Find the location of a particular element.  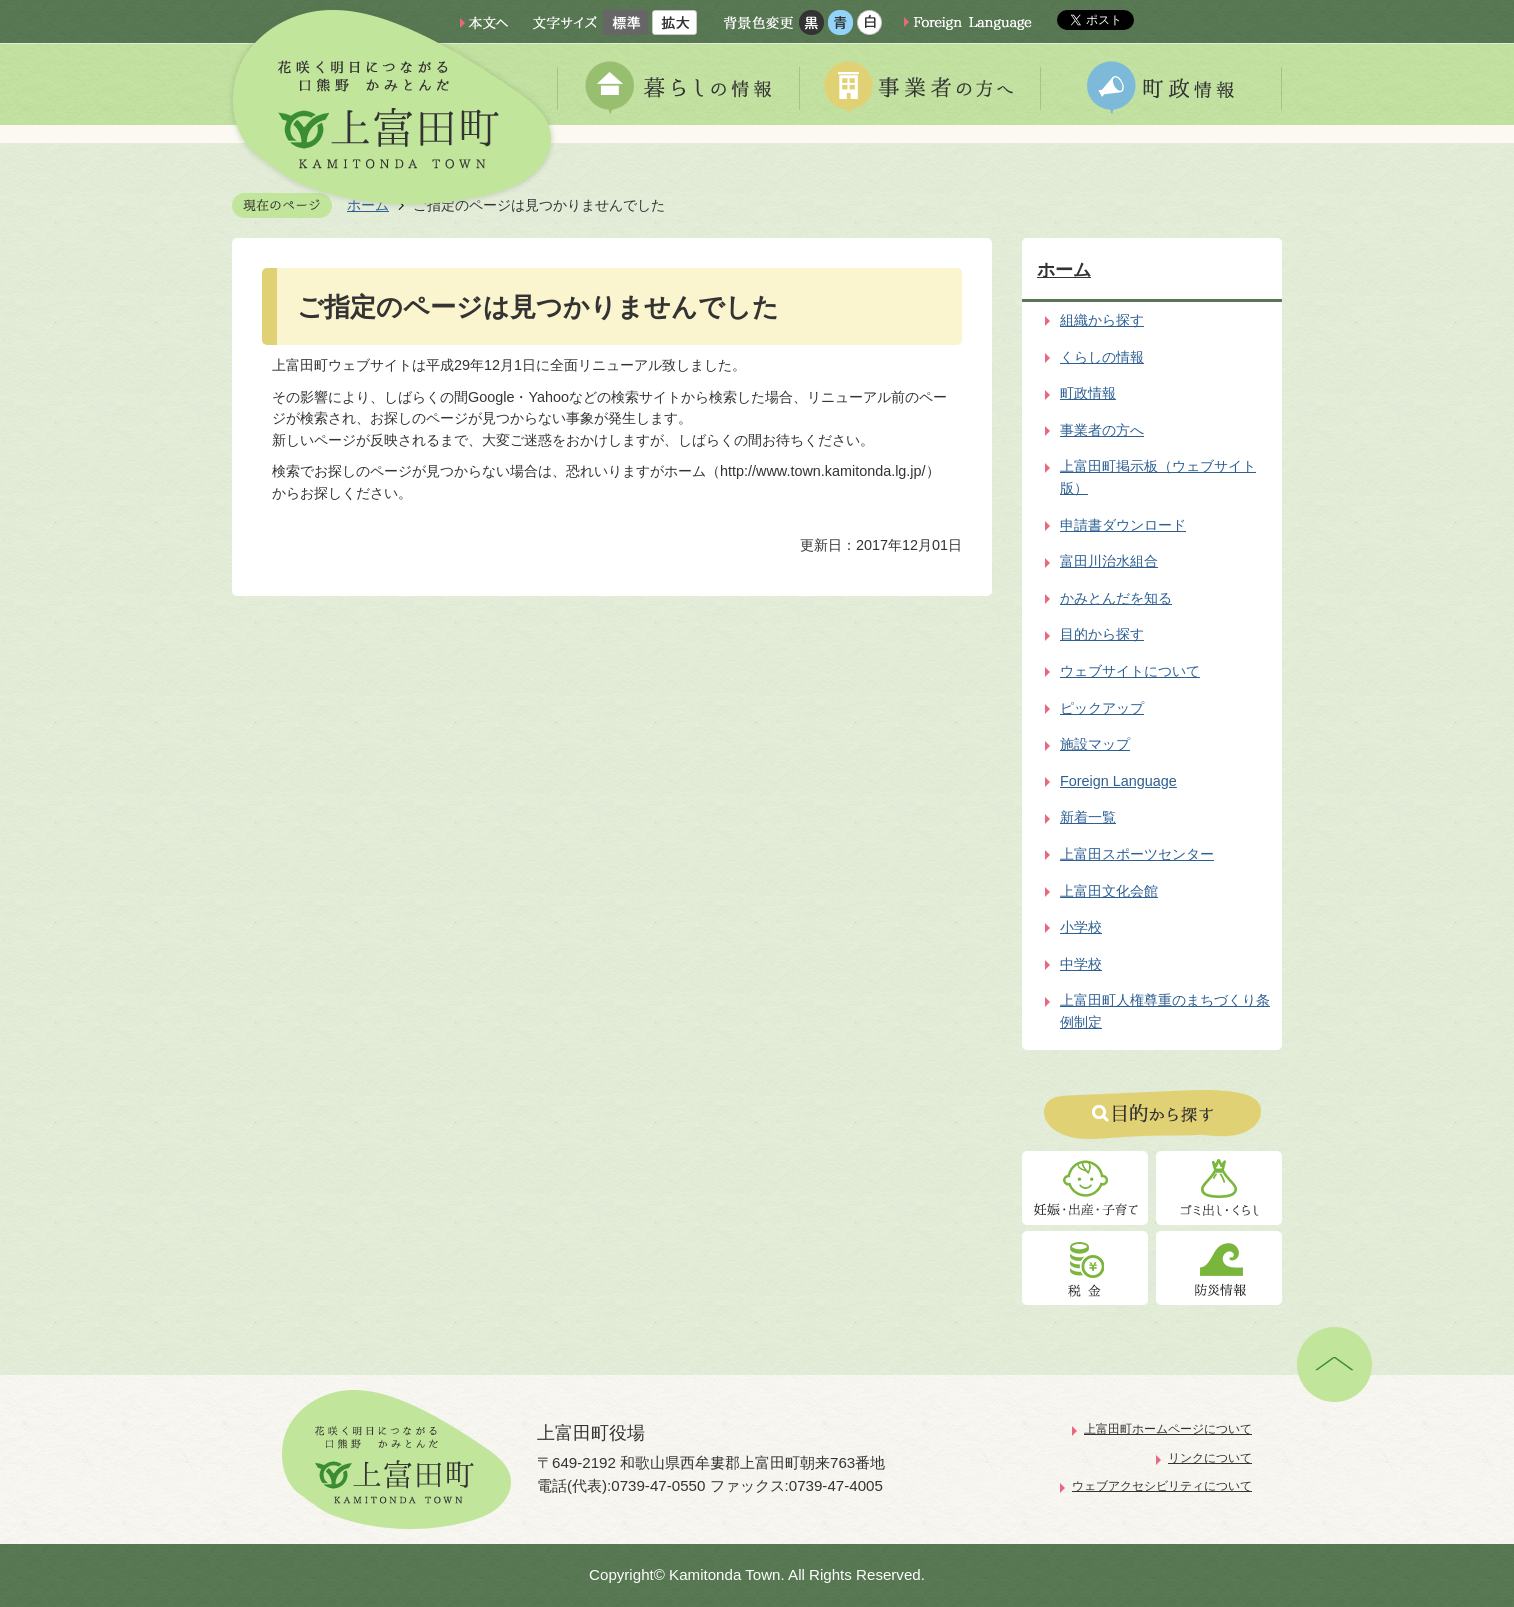

事業者の方へ is located at coordinates (1102, 430).